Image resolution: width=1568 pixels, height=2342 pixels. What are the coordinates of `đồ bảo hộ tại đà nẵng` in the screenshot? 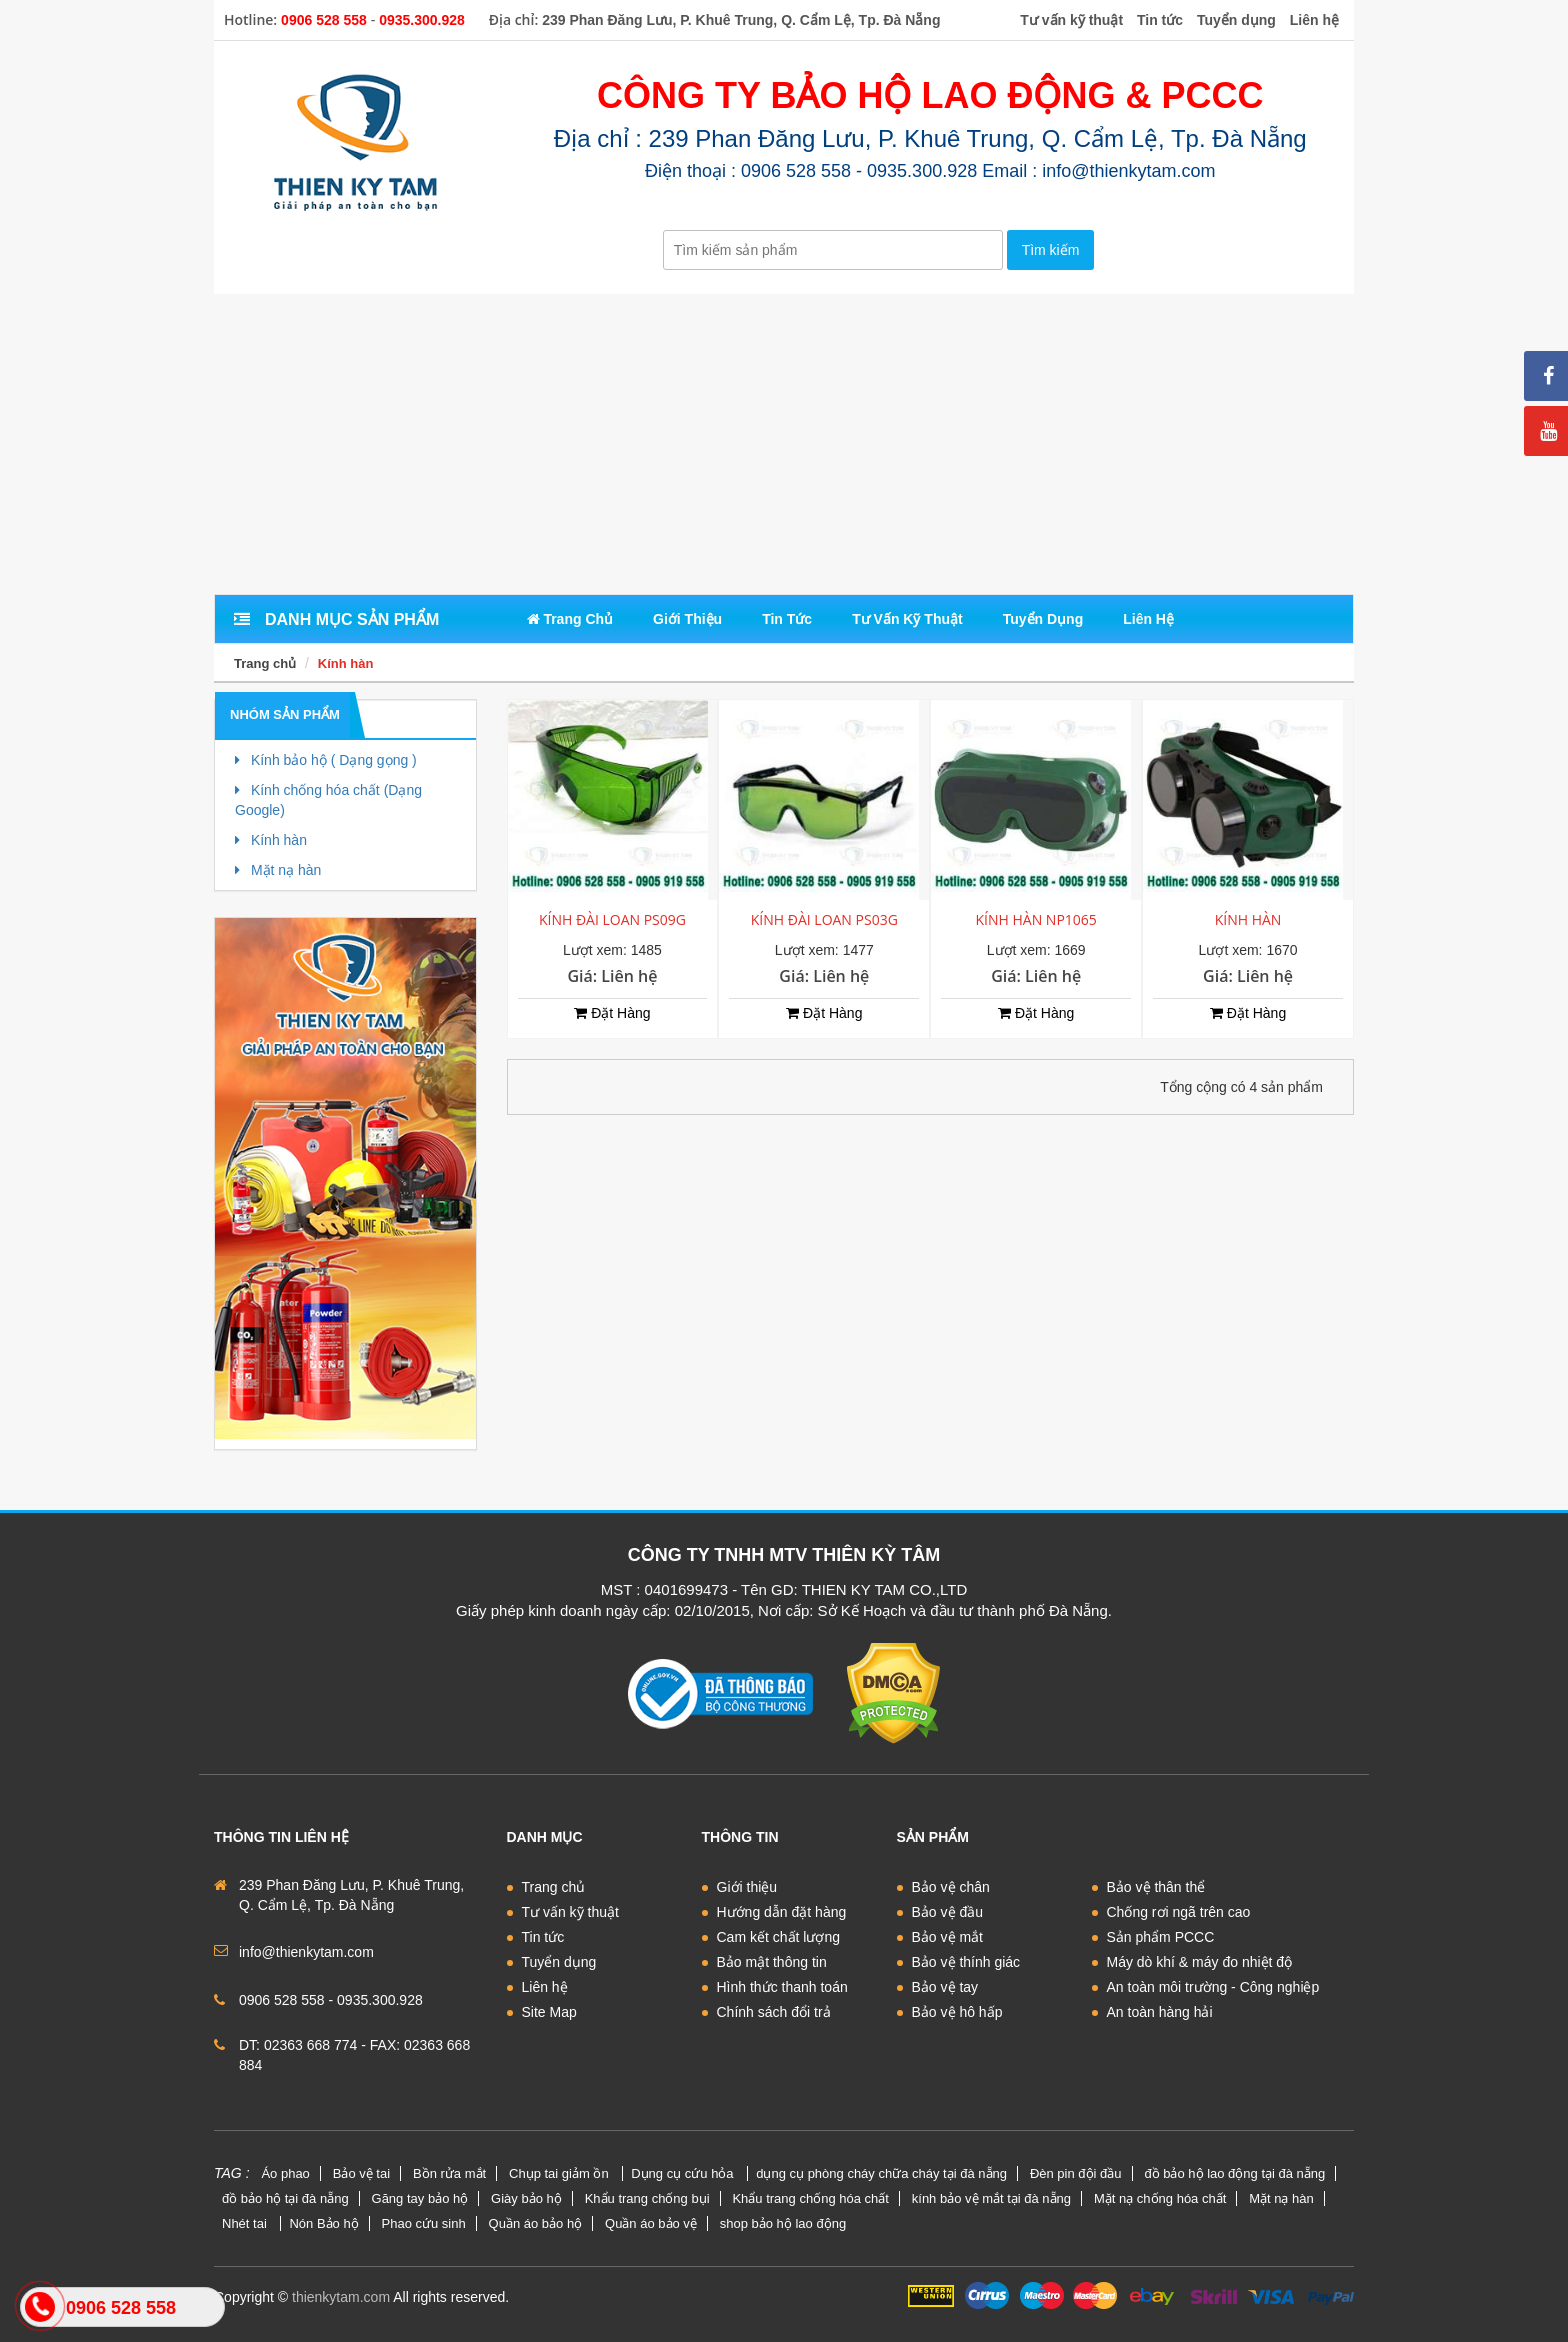 It's located at (285, 2198).